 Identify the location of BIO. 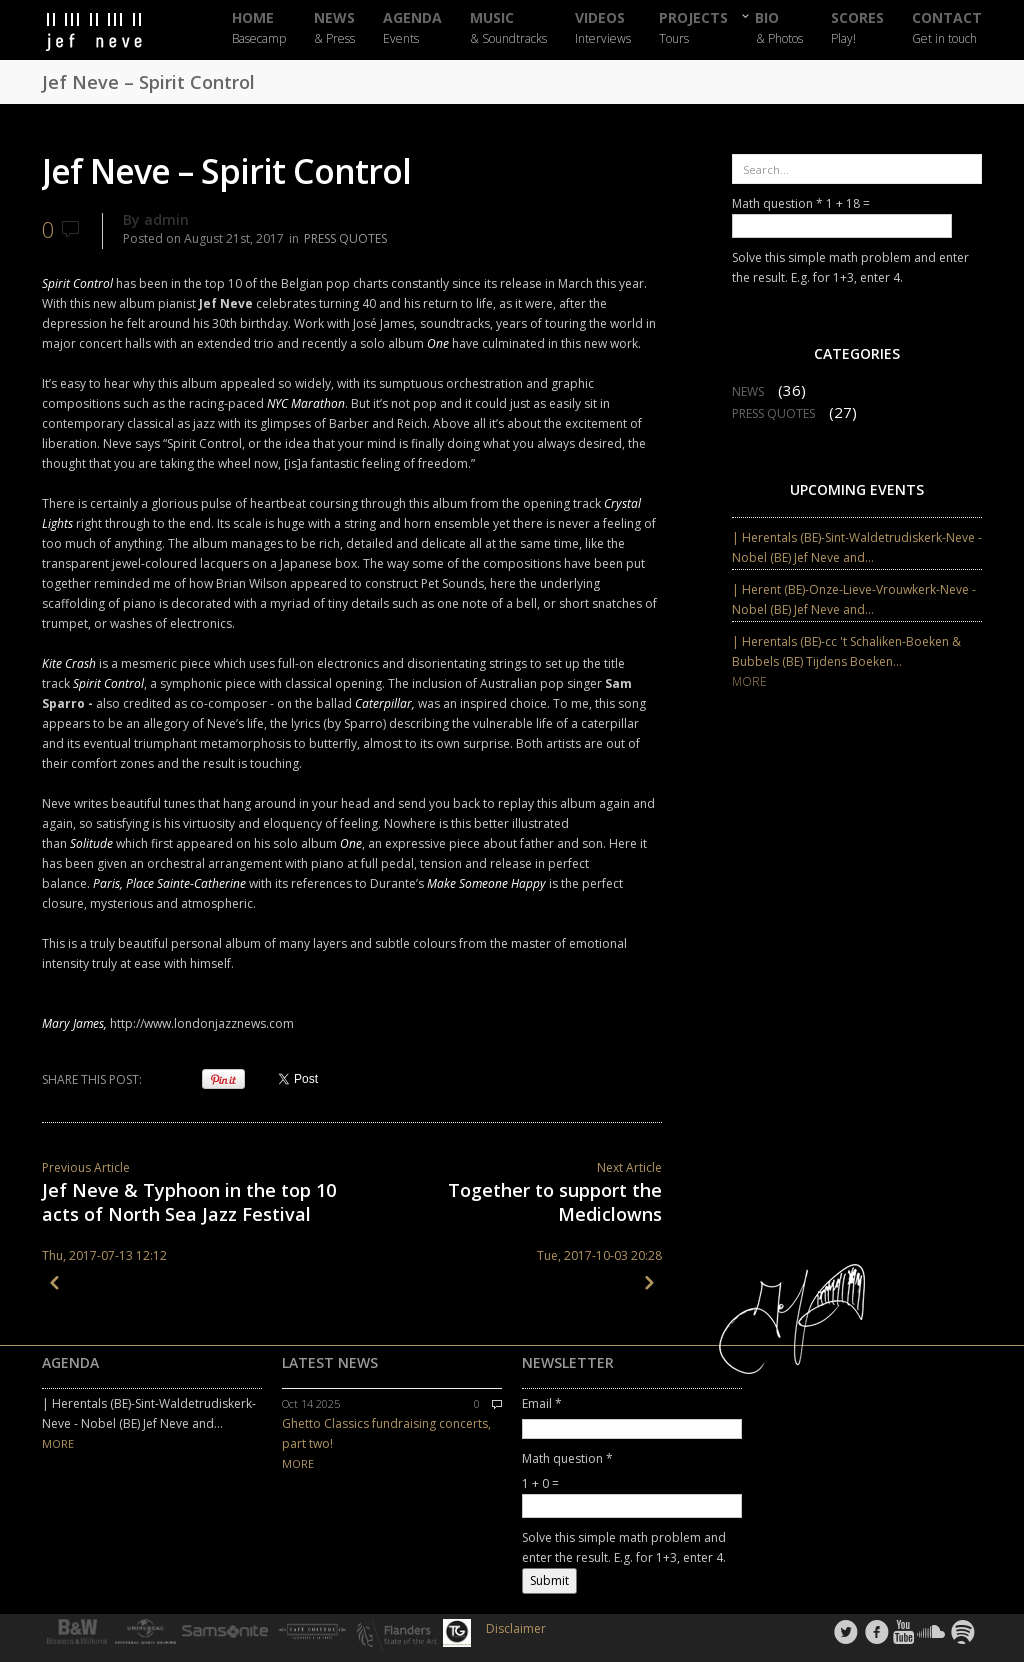
(779, 27).